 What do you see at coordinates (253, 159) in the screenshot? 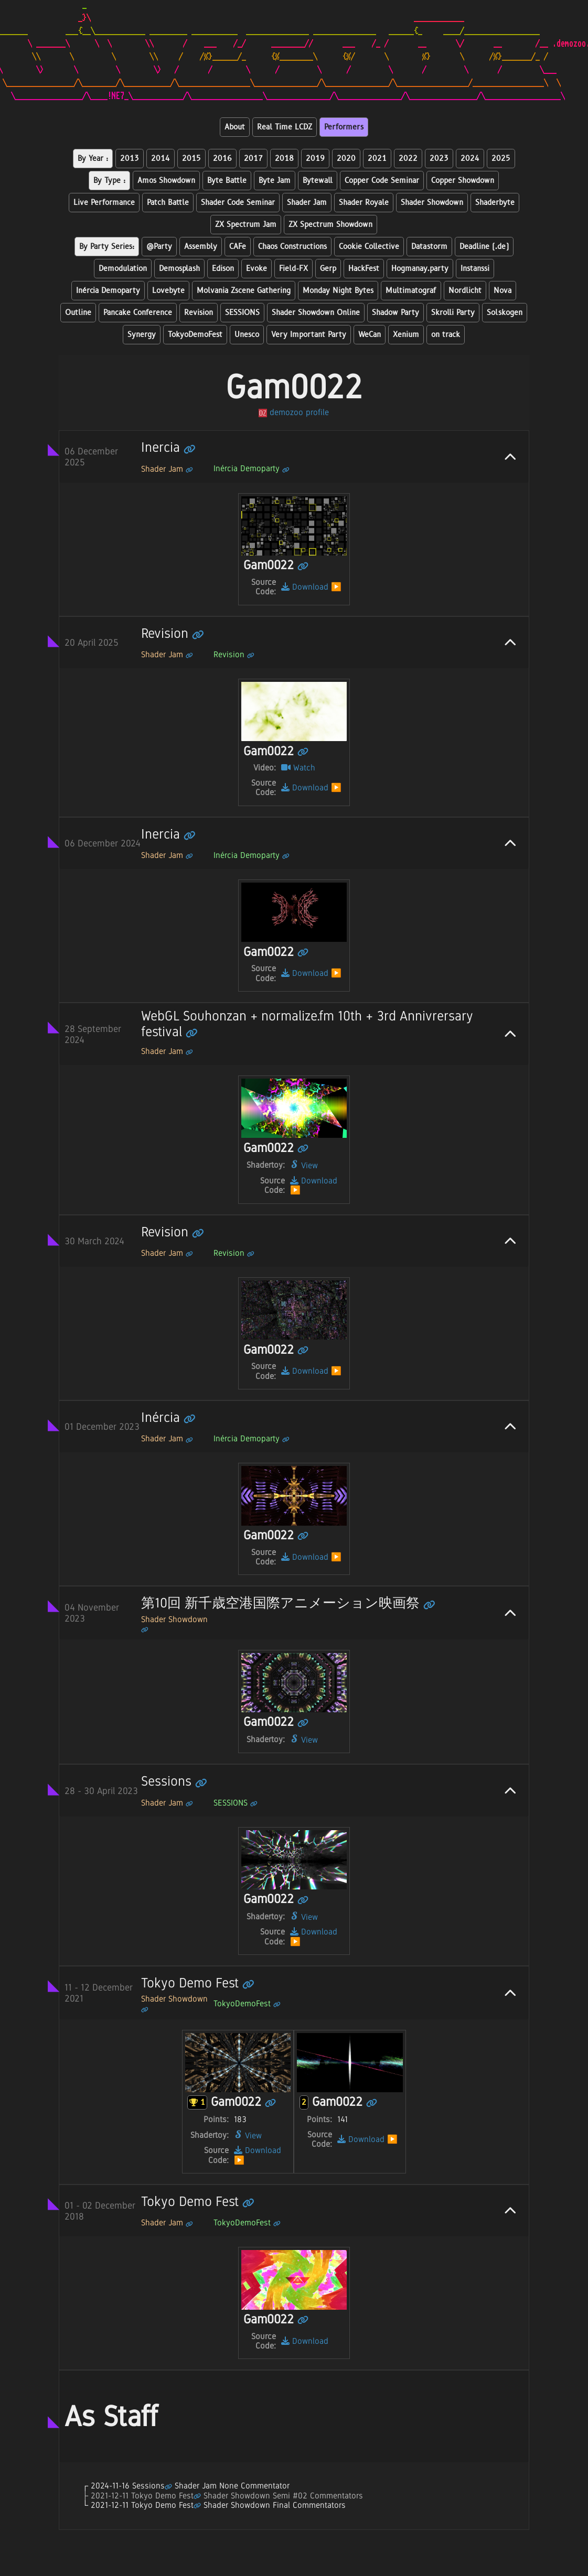
I see `2017` at bounding box center [253, 159].